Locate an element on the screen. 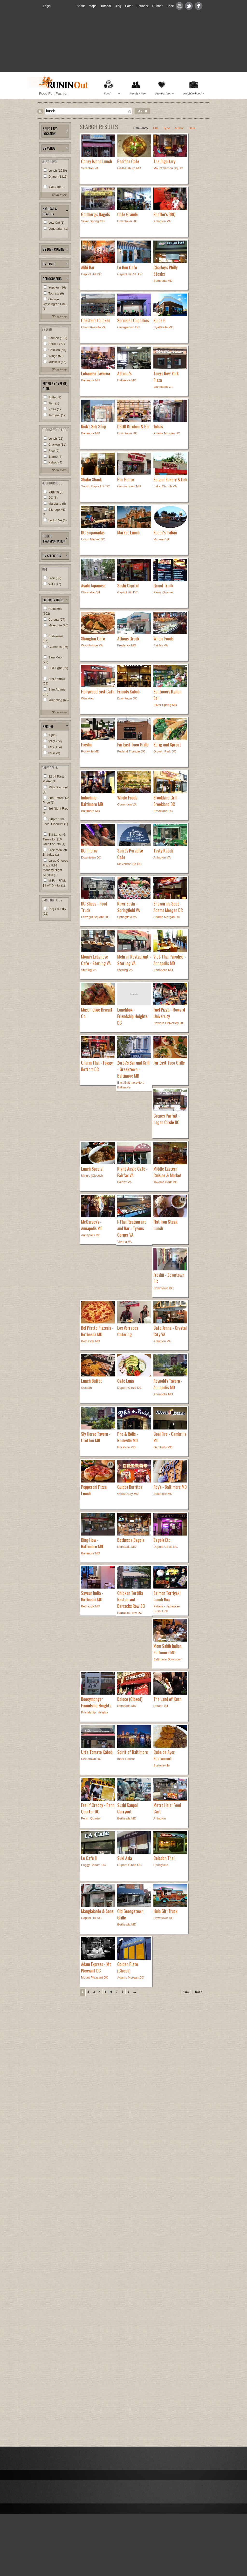 Image resolution: width=247 pixels, height=2576 pixels. Saigon Bakery & Deli is located at coordinates (170, 479).